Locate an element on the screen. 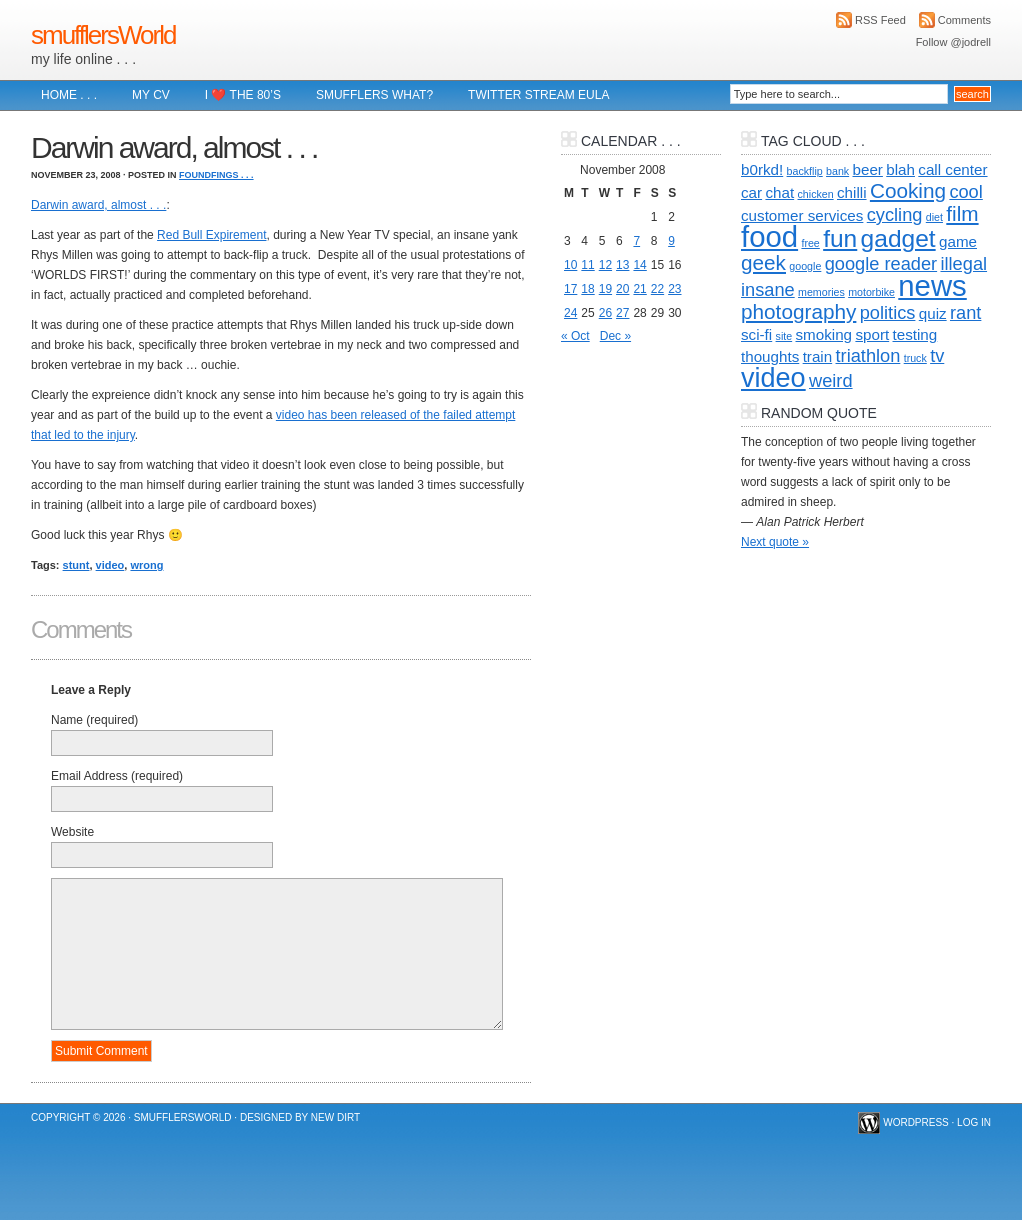  cool [cool (3 items)] is located at coordinates (965, 191).